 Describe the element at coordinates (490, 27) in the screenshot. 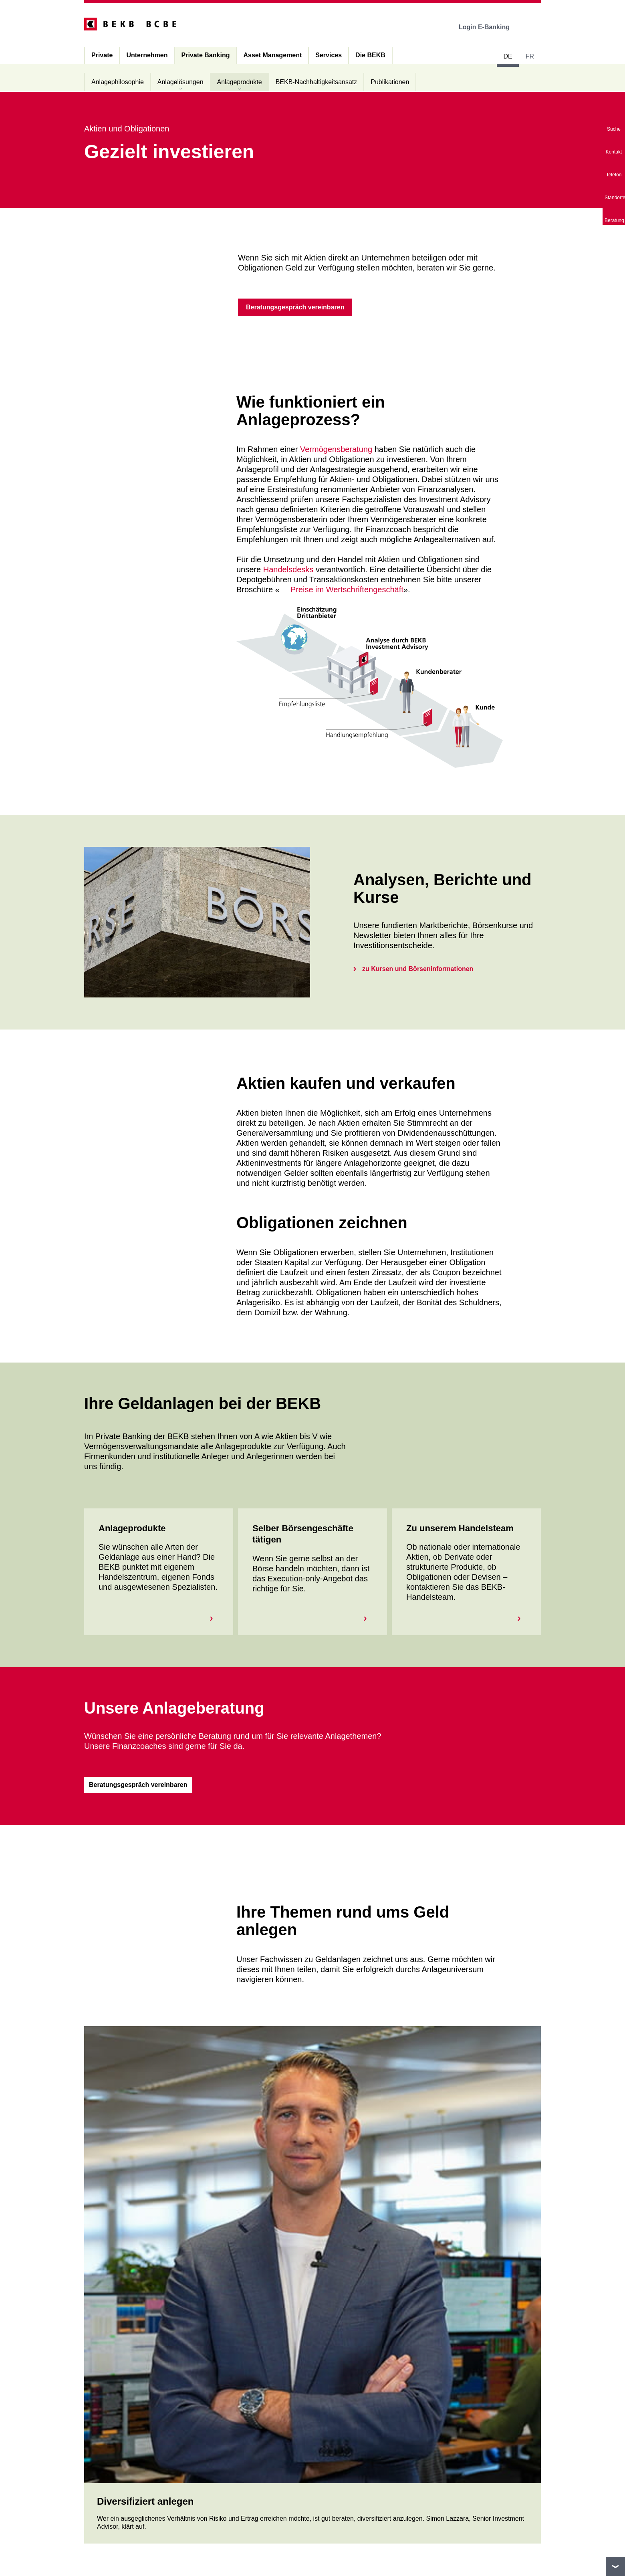

I see `Login E-Banking` at that location.